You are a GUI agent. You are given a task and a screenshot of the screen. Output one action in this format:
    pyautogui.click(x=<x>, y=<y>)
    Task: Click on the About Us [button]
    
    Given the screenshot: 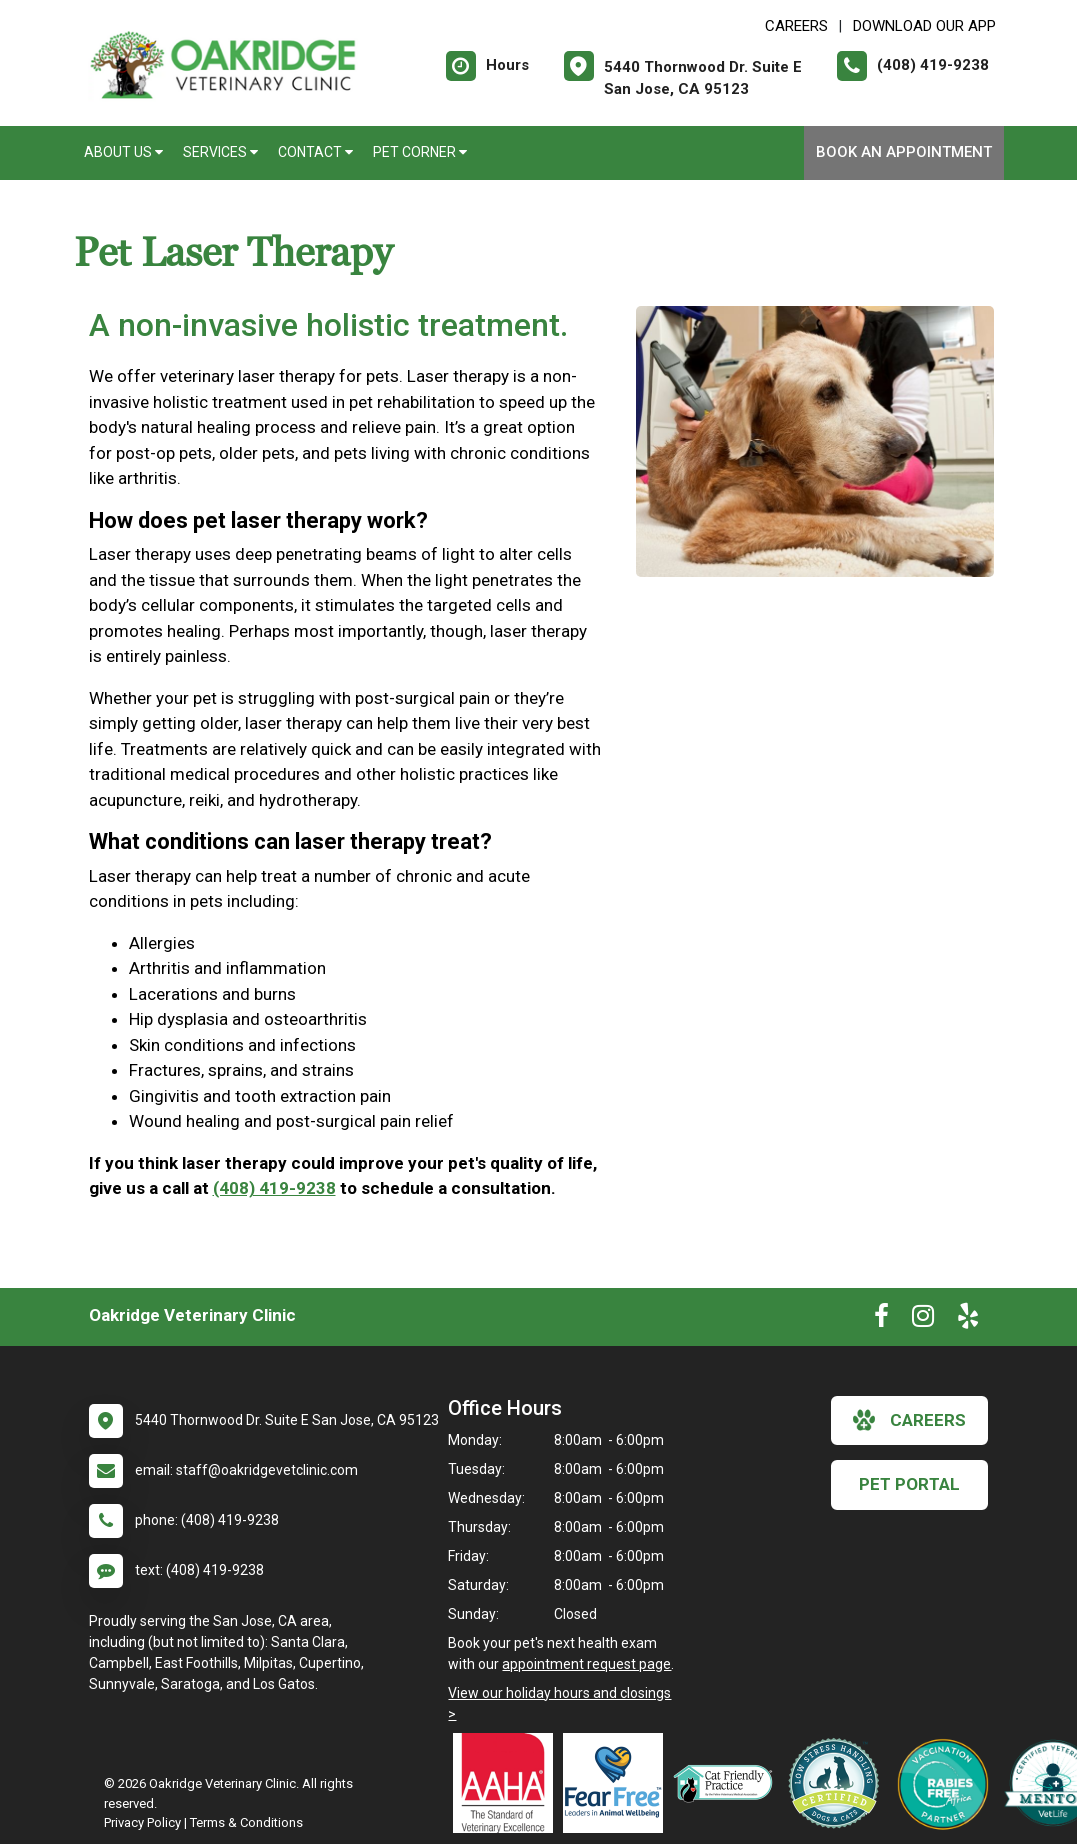 What is the action you would take?
    pyautogui.click(x=123, y=152)
    